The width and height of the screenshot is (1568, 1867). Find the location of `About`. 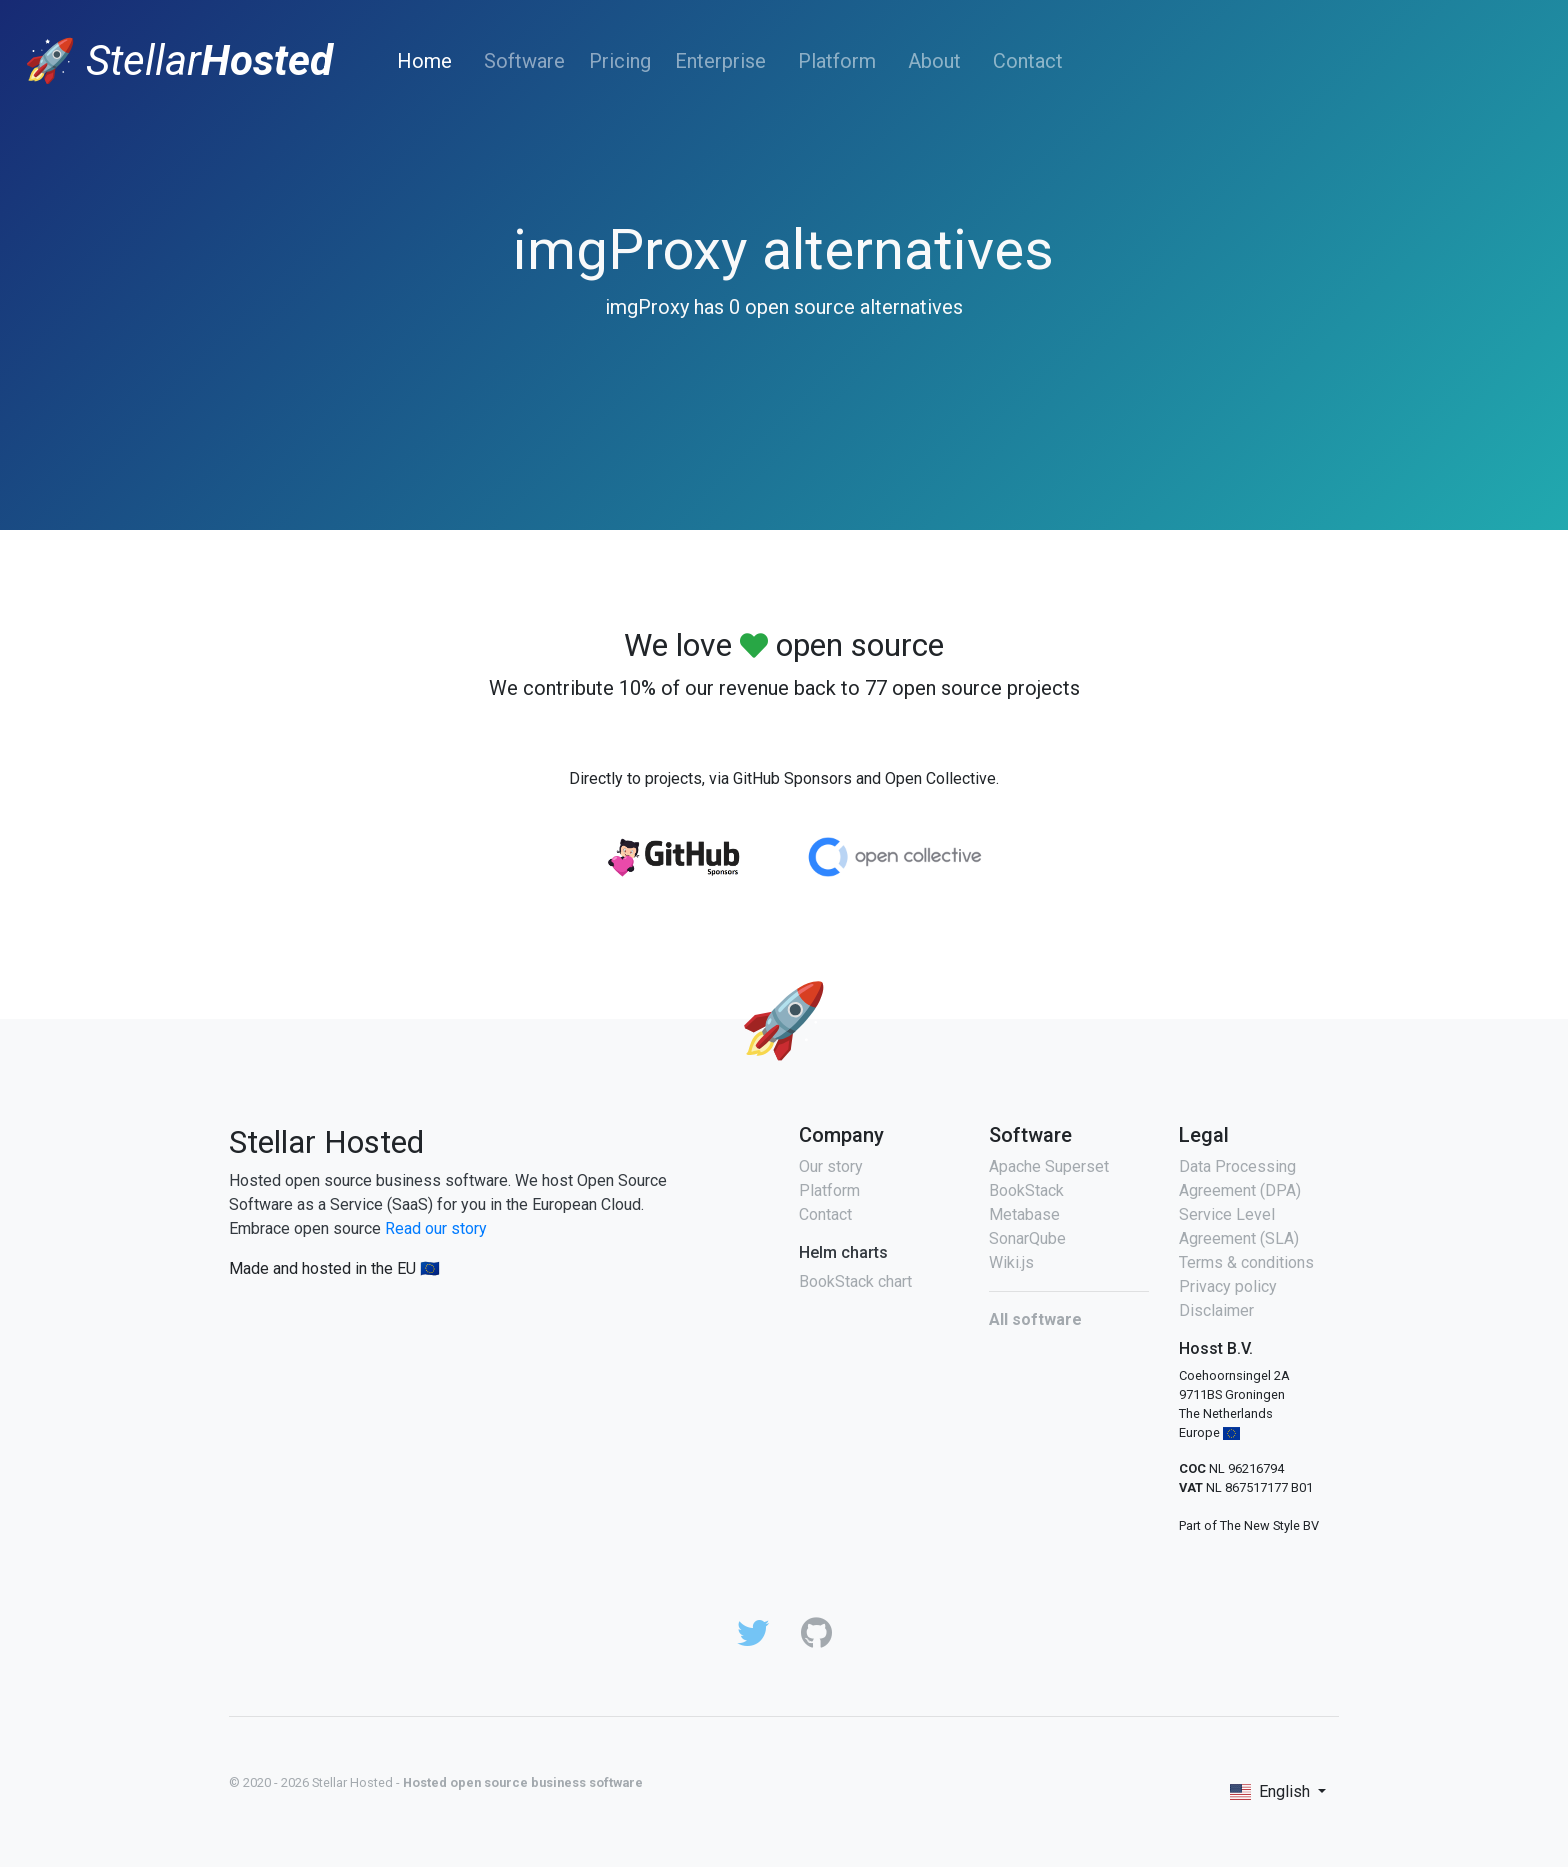

About is located at coordinates (934, 61).